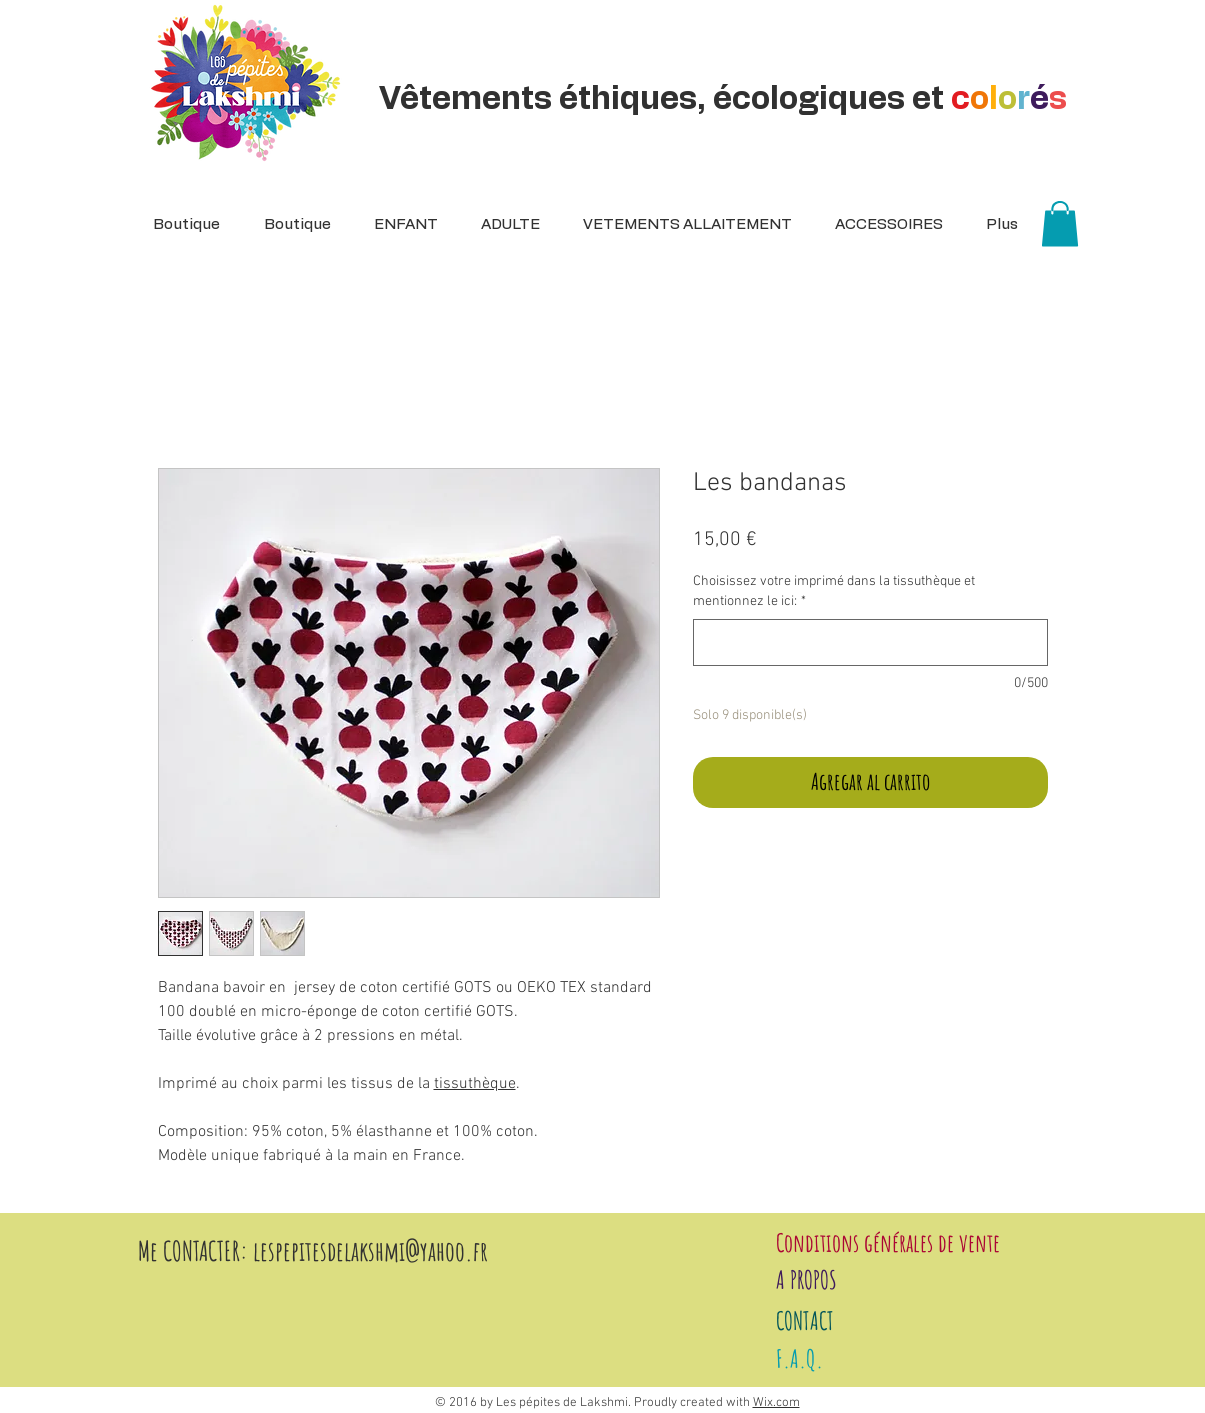 The height and width of the screenshot is (1413, 1205). I want to click on tissuthèque, so click(475, 1084).